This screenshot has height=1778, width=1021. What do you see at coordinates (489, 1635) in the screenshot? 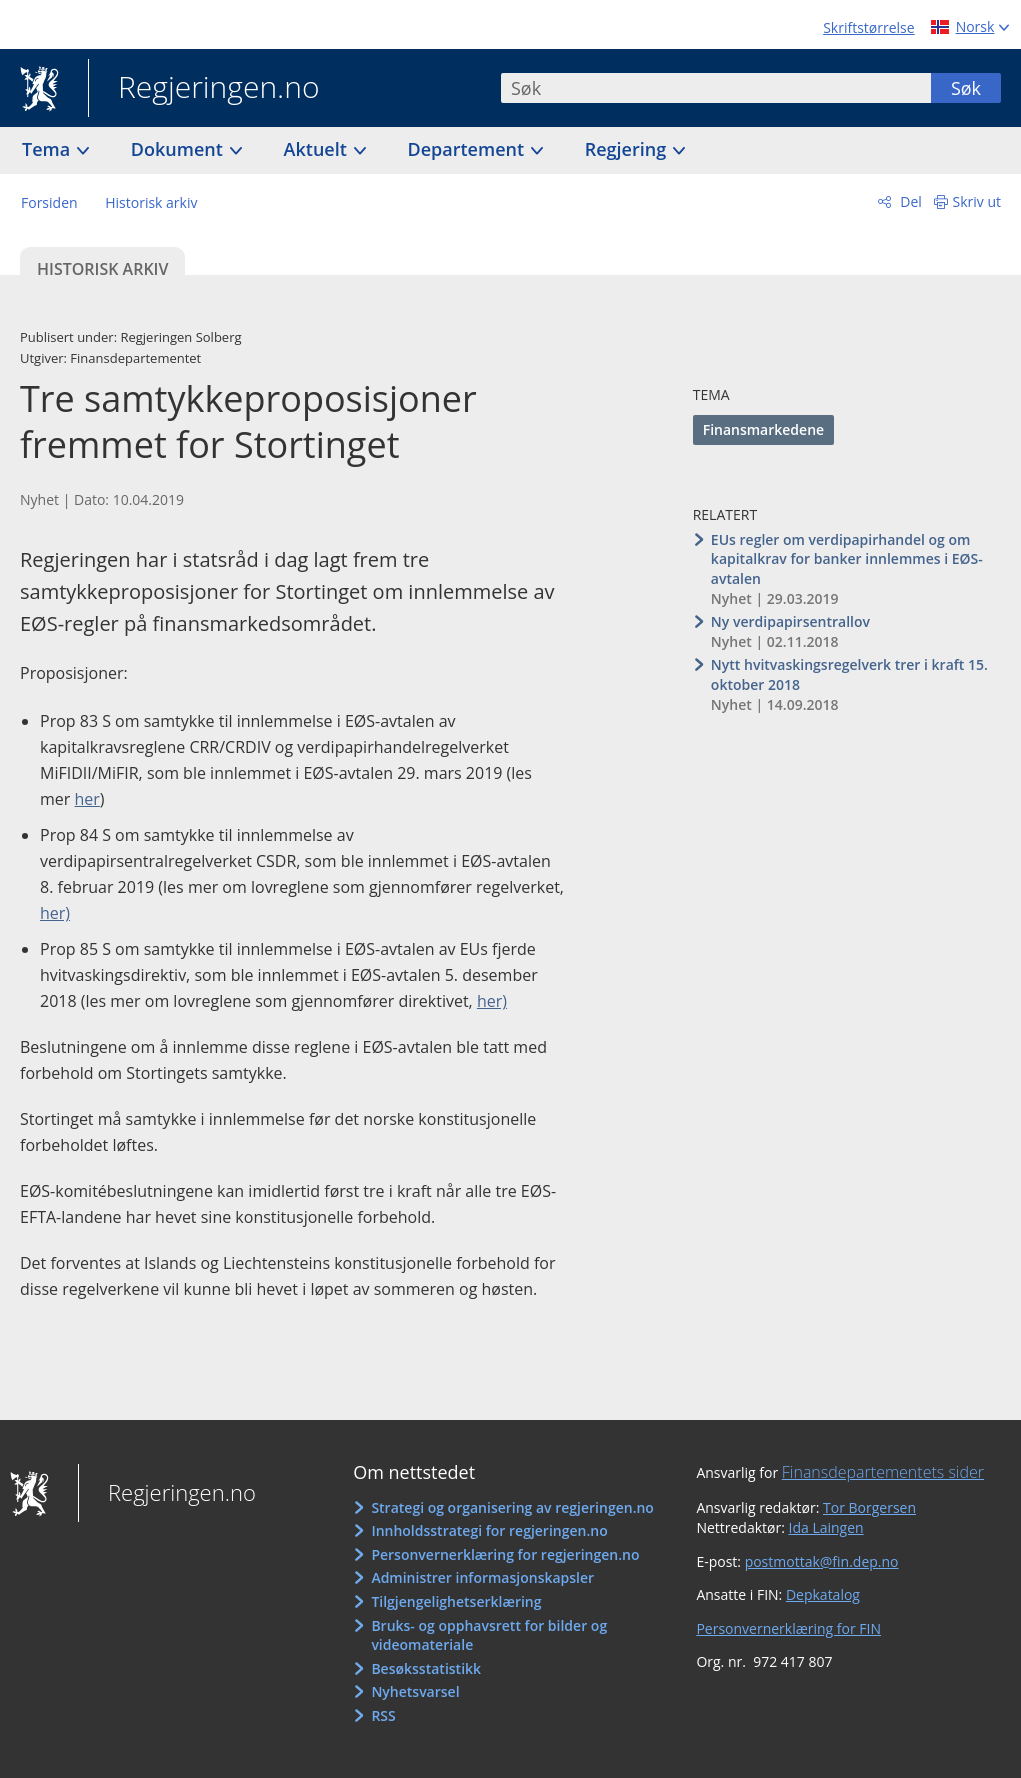
I see `Bruks- og opphavsrett for bilder og videomateriale` at bounding box center [489, 1635].